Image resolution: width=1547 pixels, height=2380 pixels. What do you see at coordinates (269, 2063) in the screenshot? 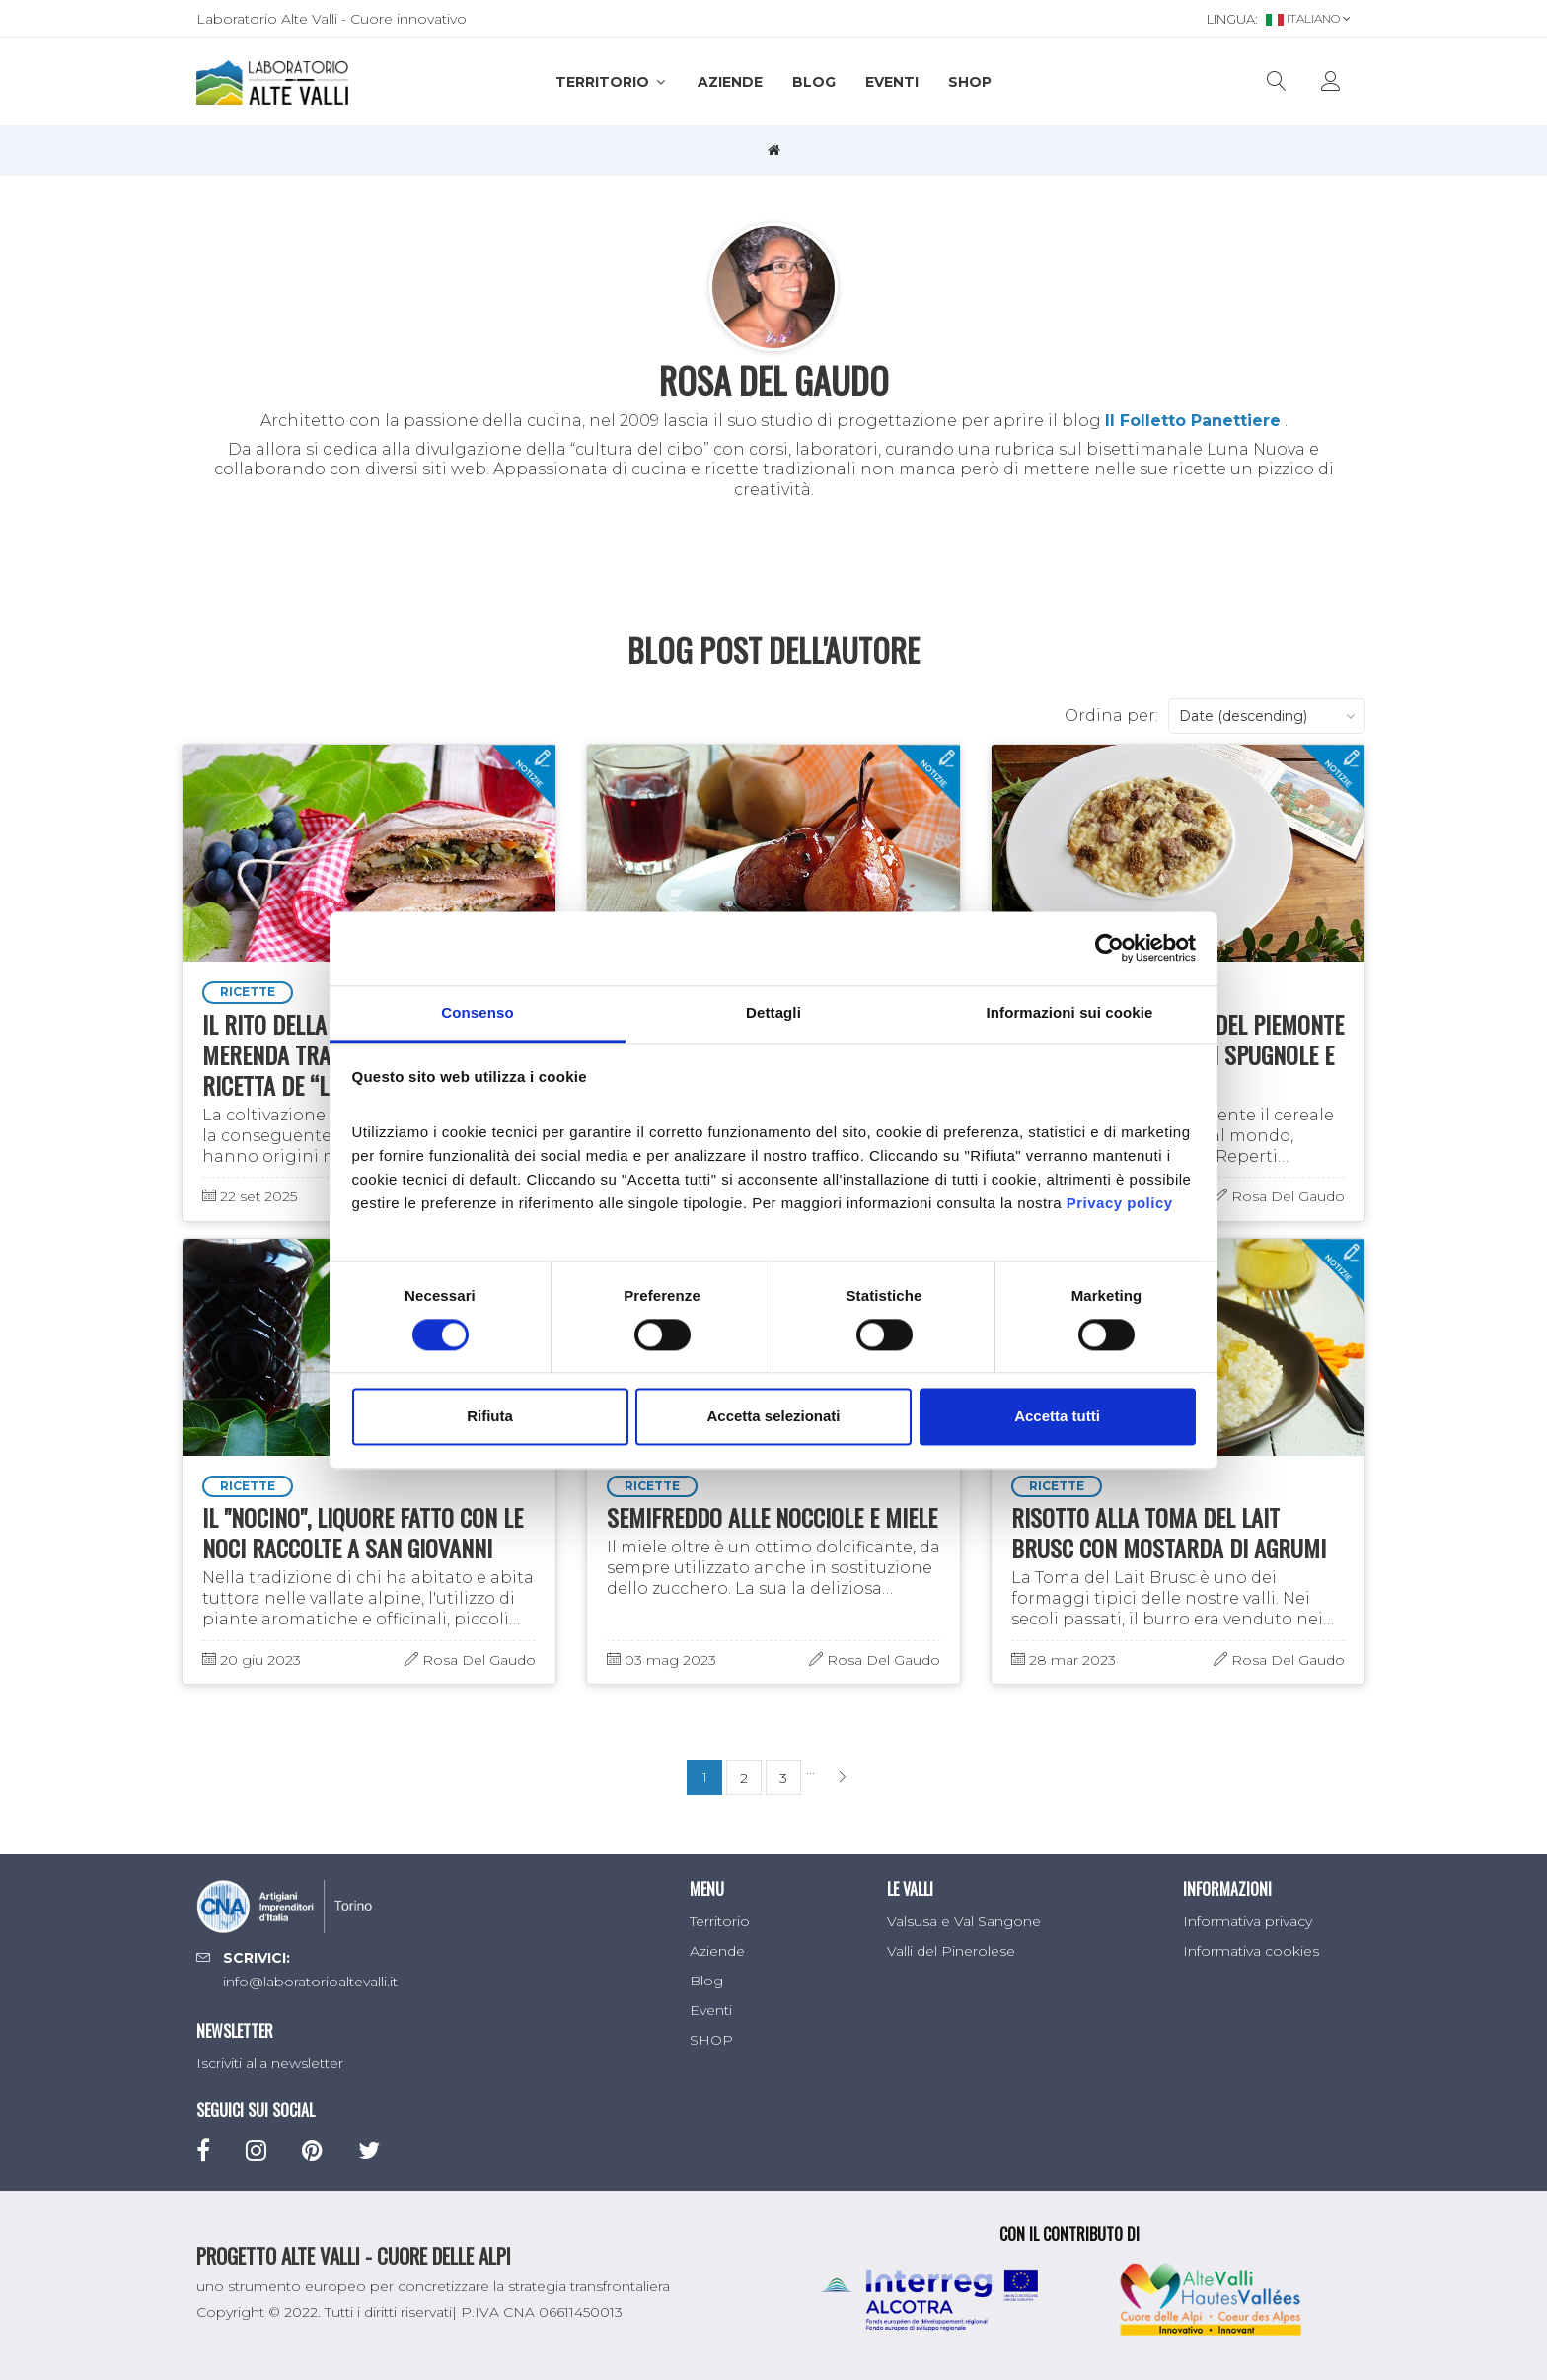
I see `Iscriviti alla newsletter` at bounding box center [269, 2063].